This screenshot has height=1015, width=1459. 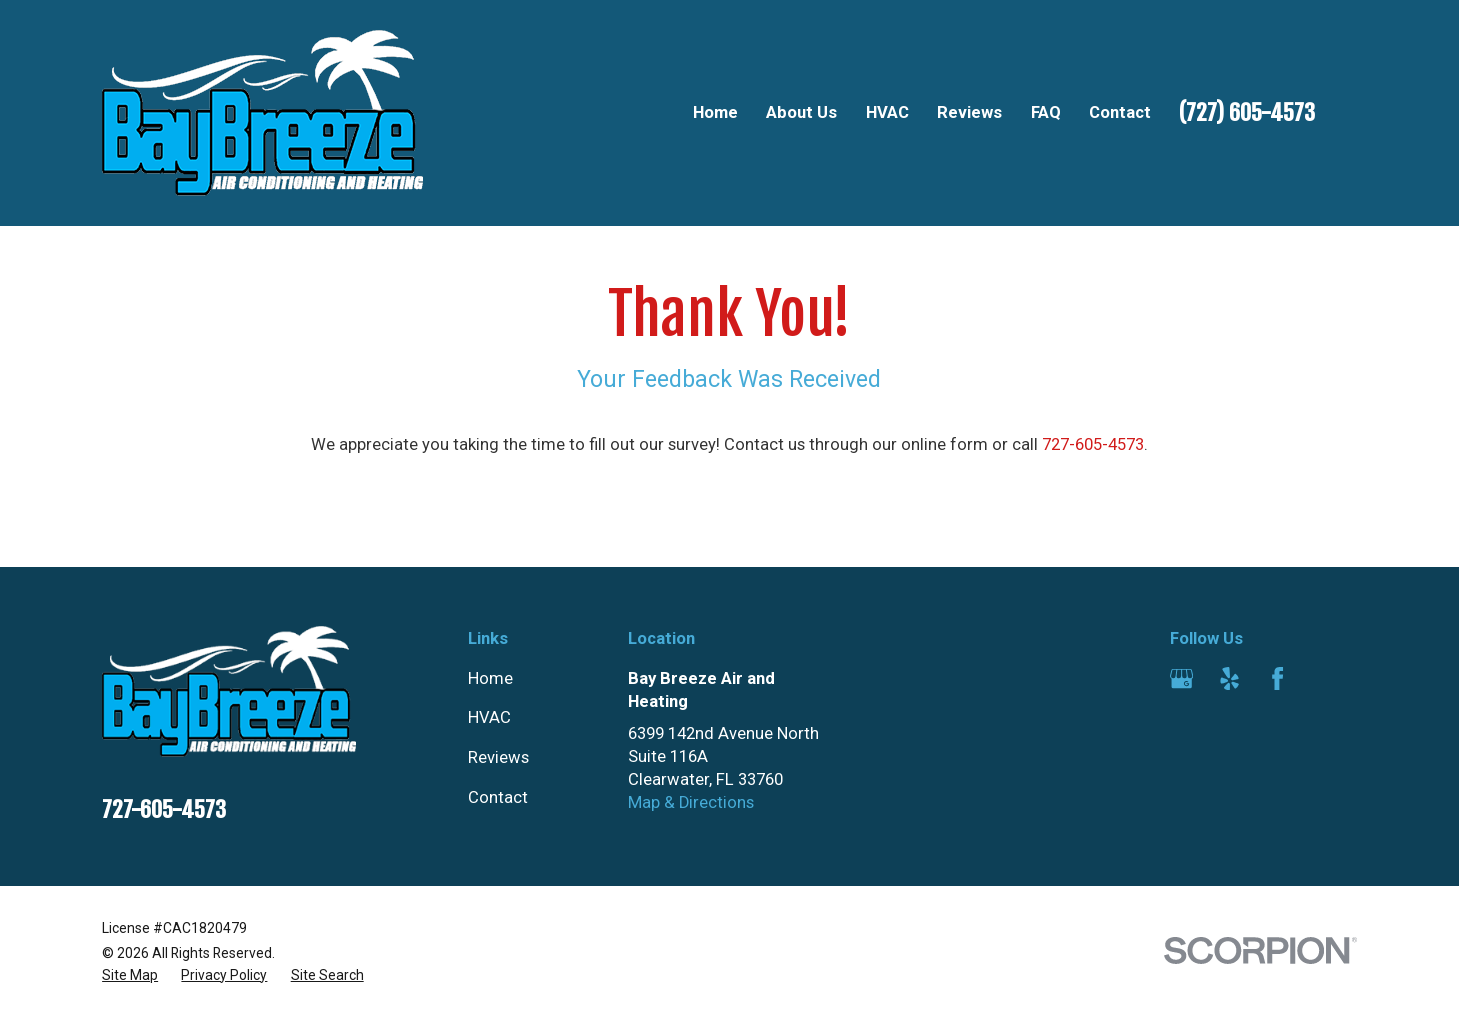 What do you see at coordinates (1181, 678) in the screenshot?
I see `[Google Business Profile]` at bounding box center [1181, 678].